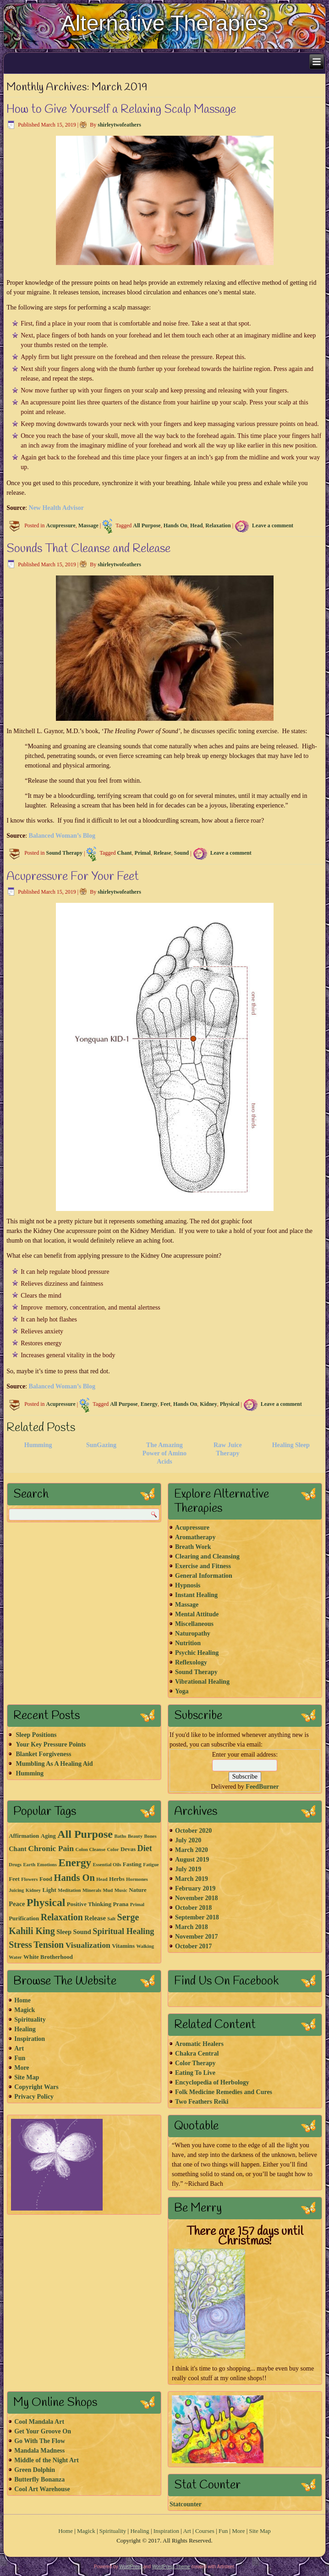 The width and height of the screenshot is (329, 2576). Describe the element at coordinates (165, 1404) in the screenshot. I see `Feet` at that location.